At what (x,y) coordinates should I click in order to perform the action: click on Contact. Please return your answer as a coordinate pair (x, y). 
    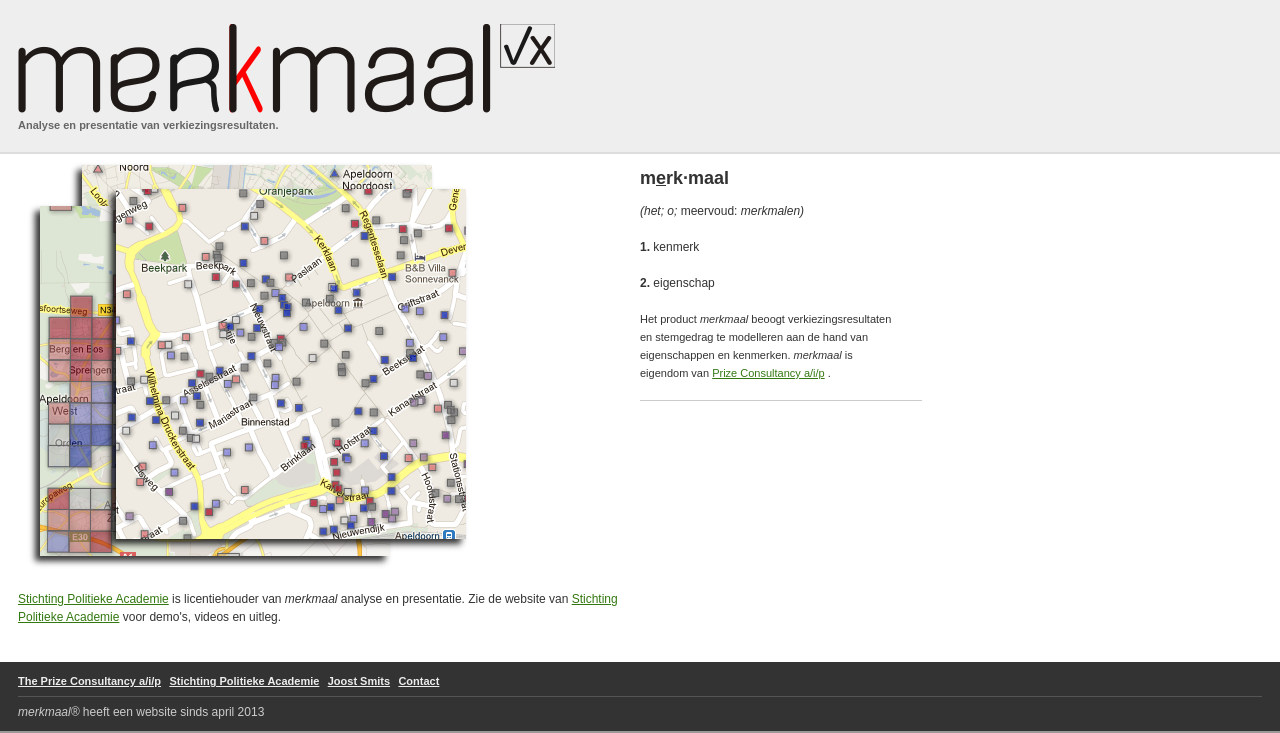
    Looking at the image, I should click on (418, 681).